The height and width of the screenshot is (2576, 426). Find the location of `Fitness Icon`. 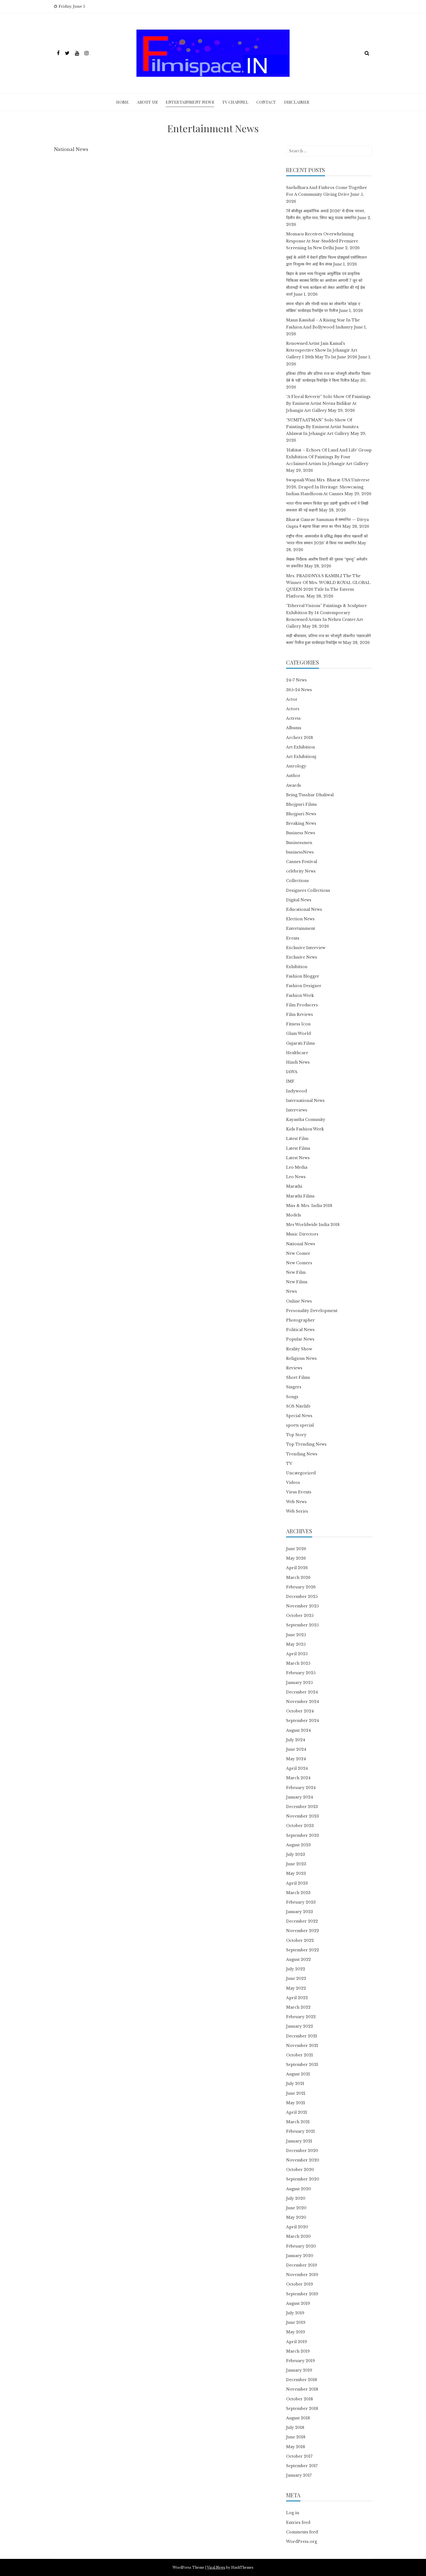

Fitness Icon is located at coordinates (298, 1024).